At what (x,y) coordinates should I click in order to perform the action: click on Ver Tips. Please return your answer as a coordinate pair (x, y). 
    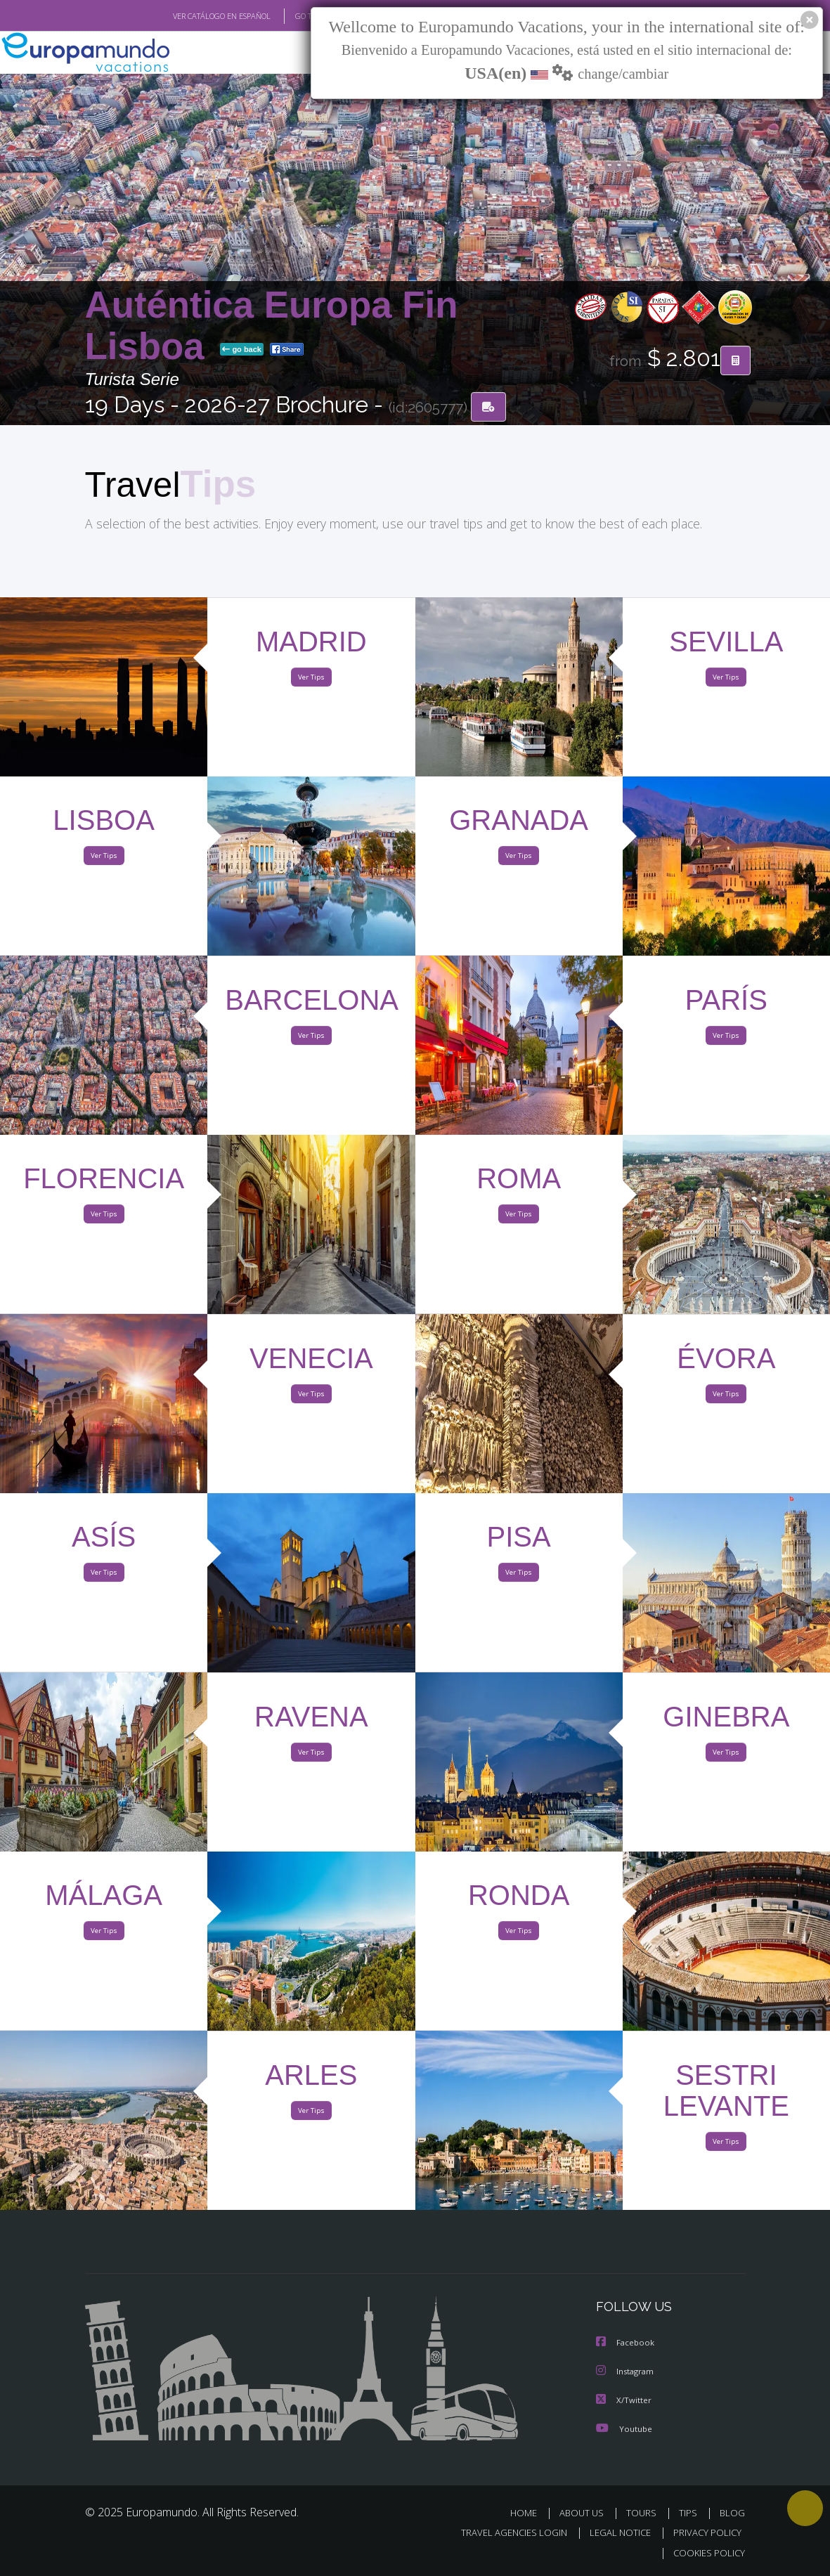
    Looking at the image, I should click on (311, 680).